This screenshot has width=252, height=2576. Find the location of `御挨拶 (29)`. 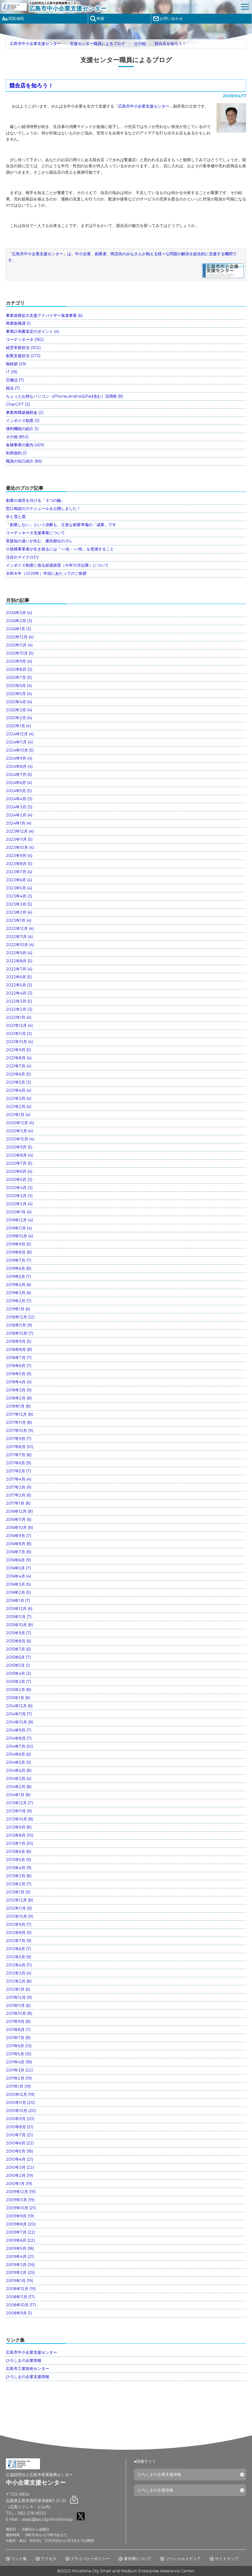

御挨拶 (29) is located at coordinates (16, 364).